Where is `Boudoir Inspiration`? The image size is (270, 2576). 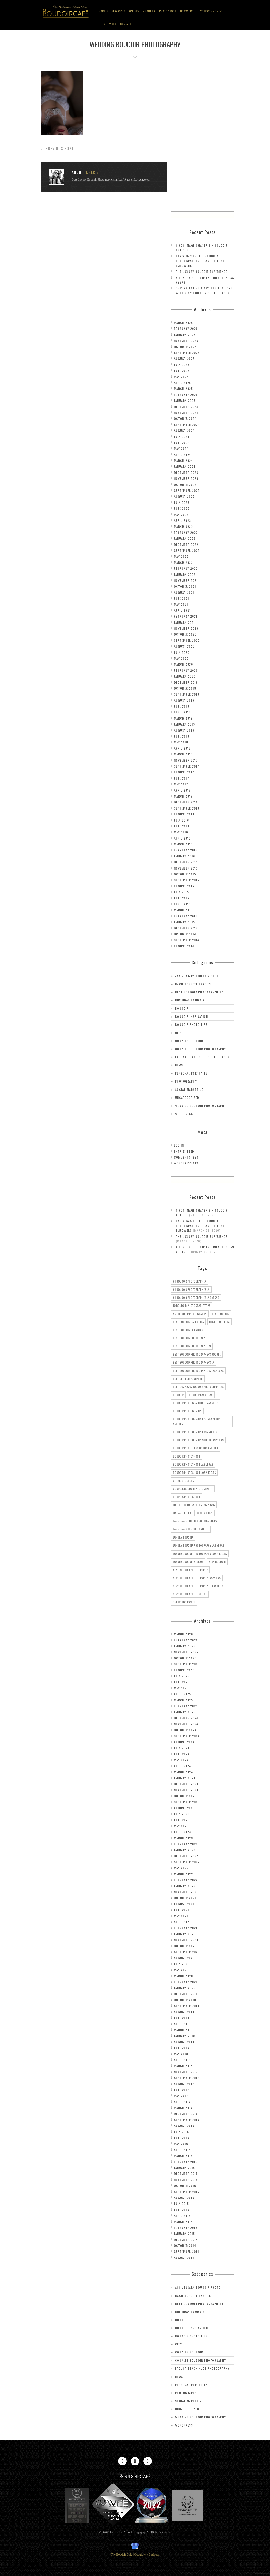 Boudoir Inspiration is located at coordinates (191, 1016).